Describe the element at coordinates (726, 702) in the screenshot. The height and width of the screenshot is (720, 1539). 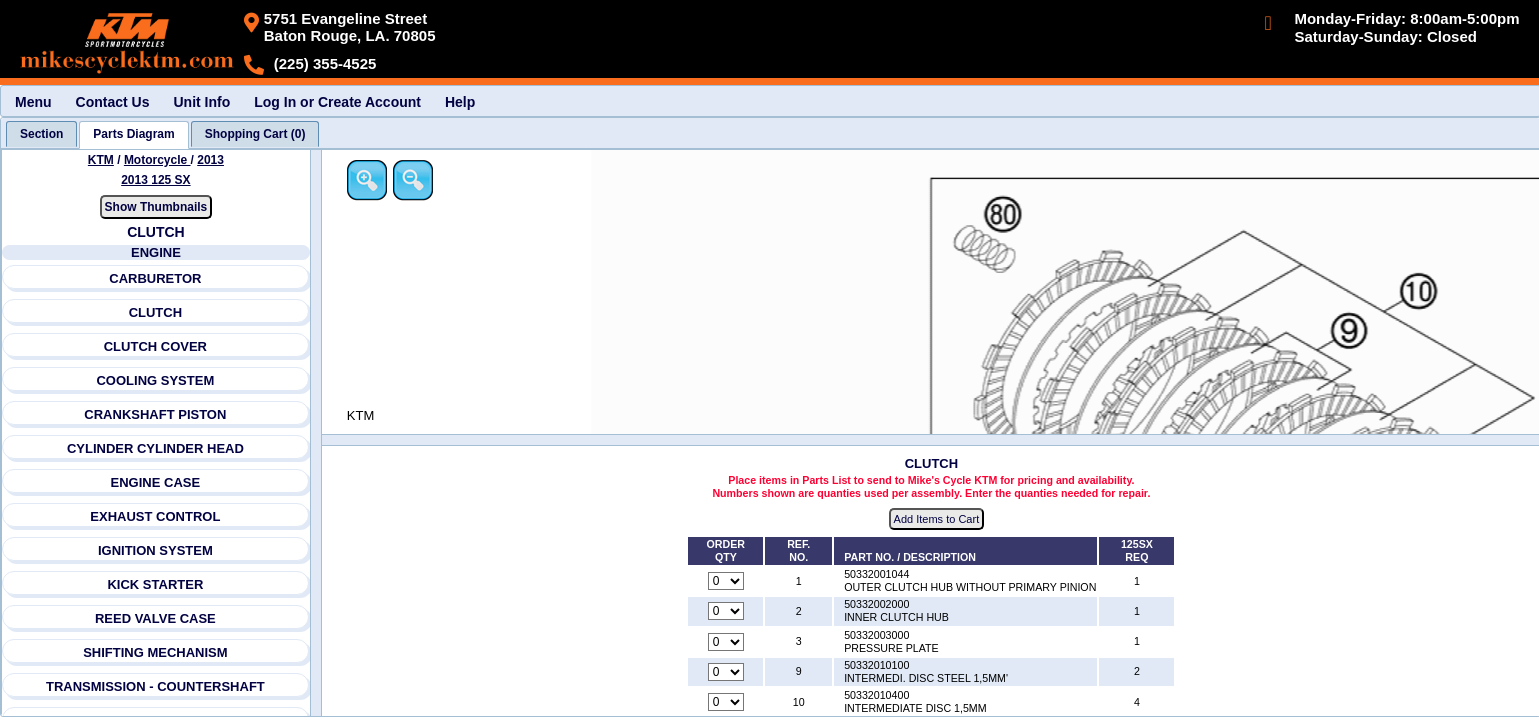
I see `[Quantity for reference number 10 part number 50332010400, currently set to 0]` at that location.